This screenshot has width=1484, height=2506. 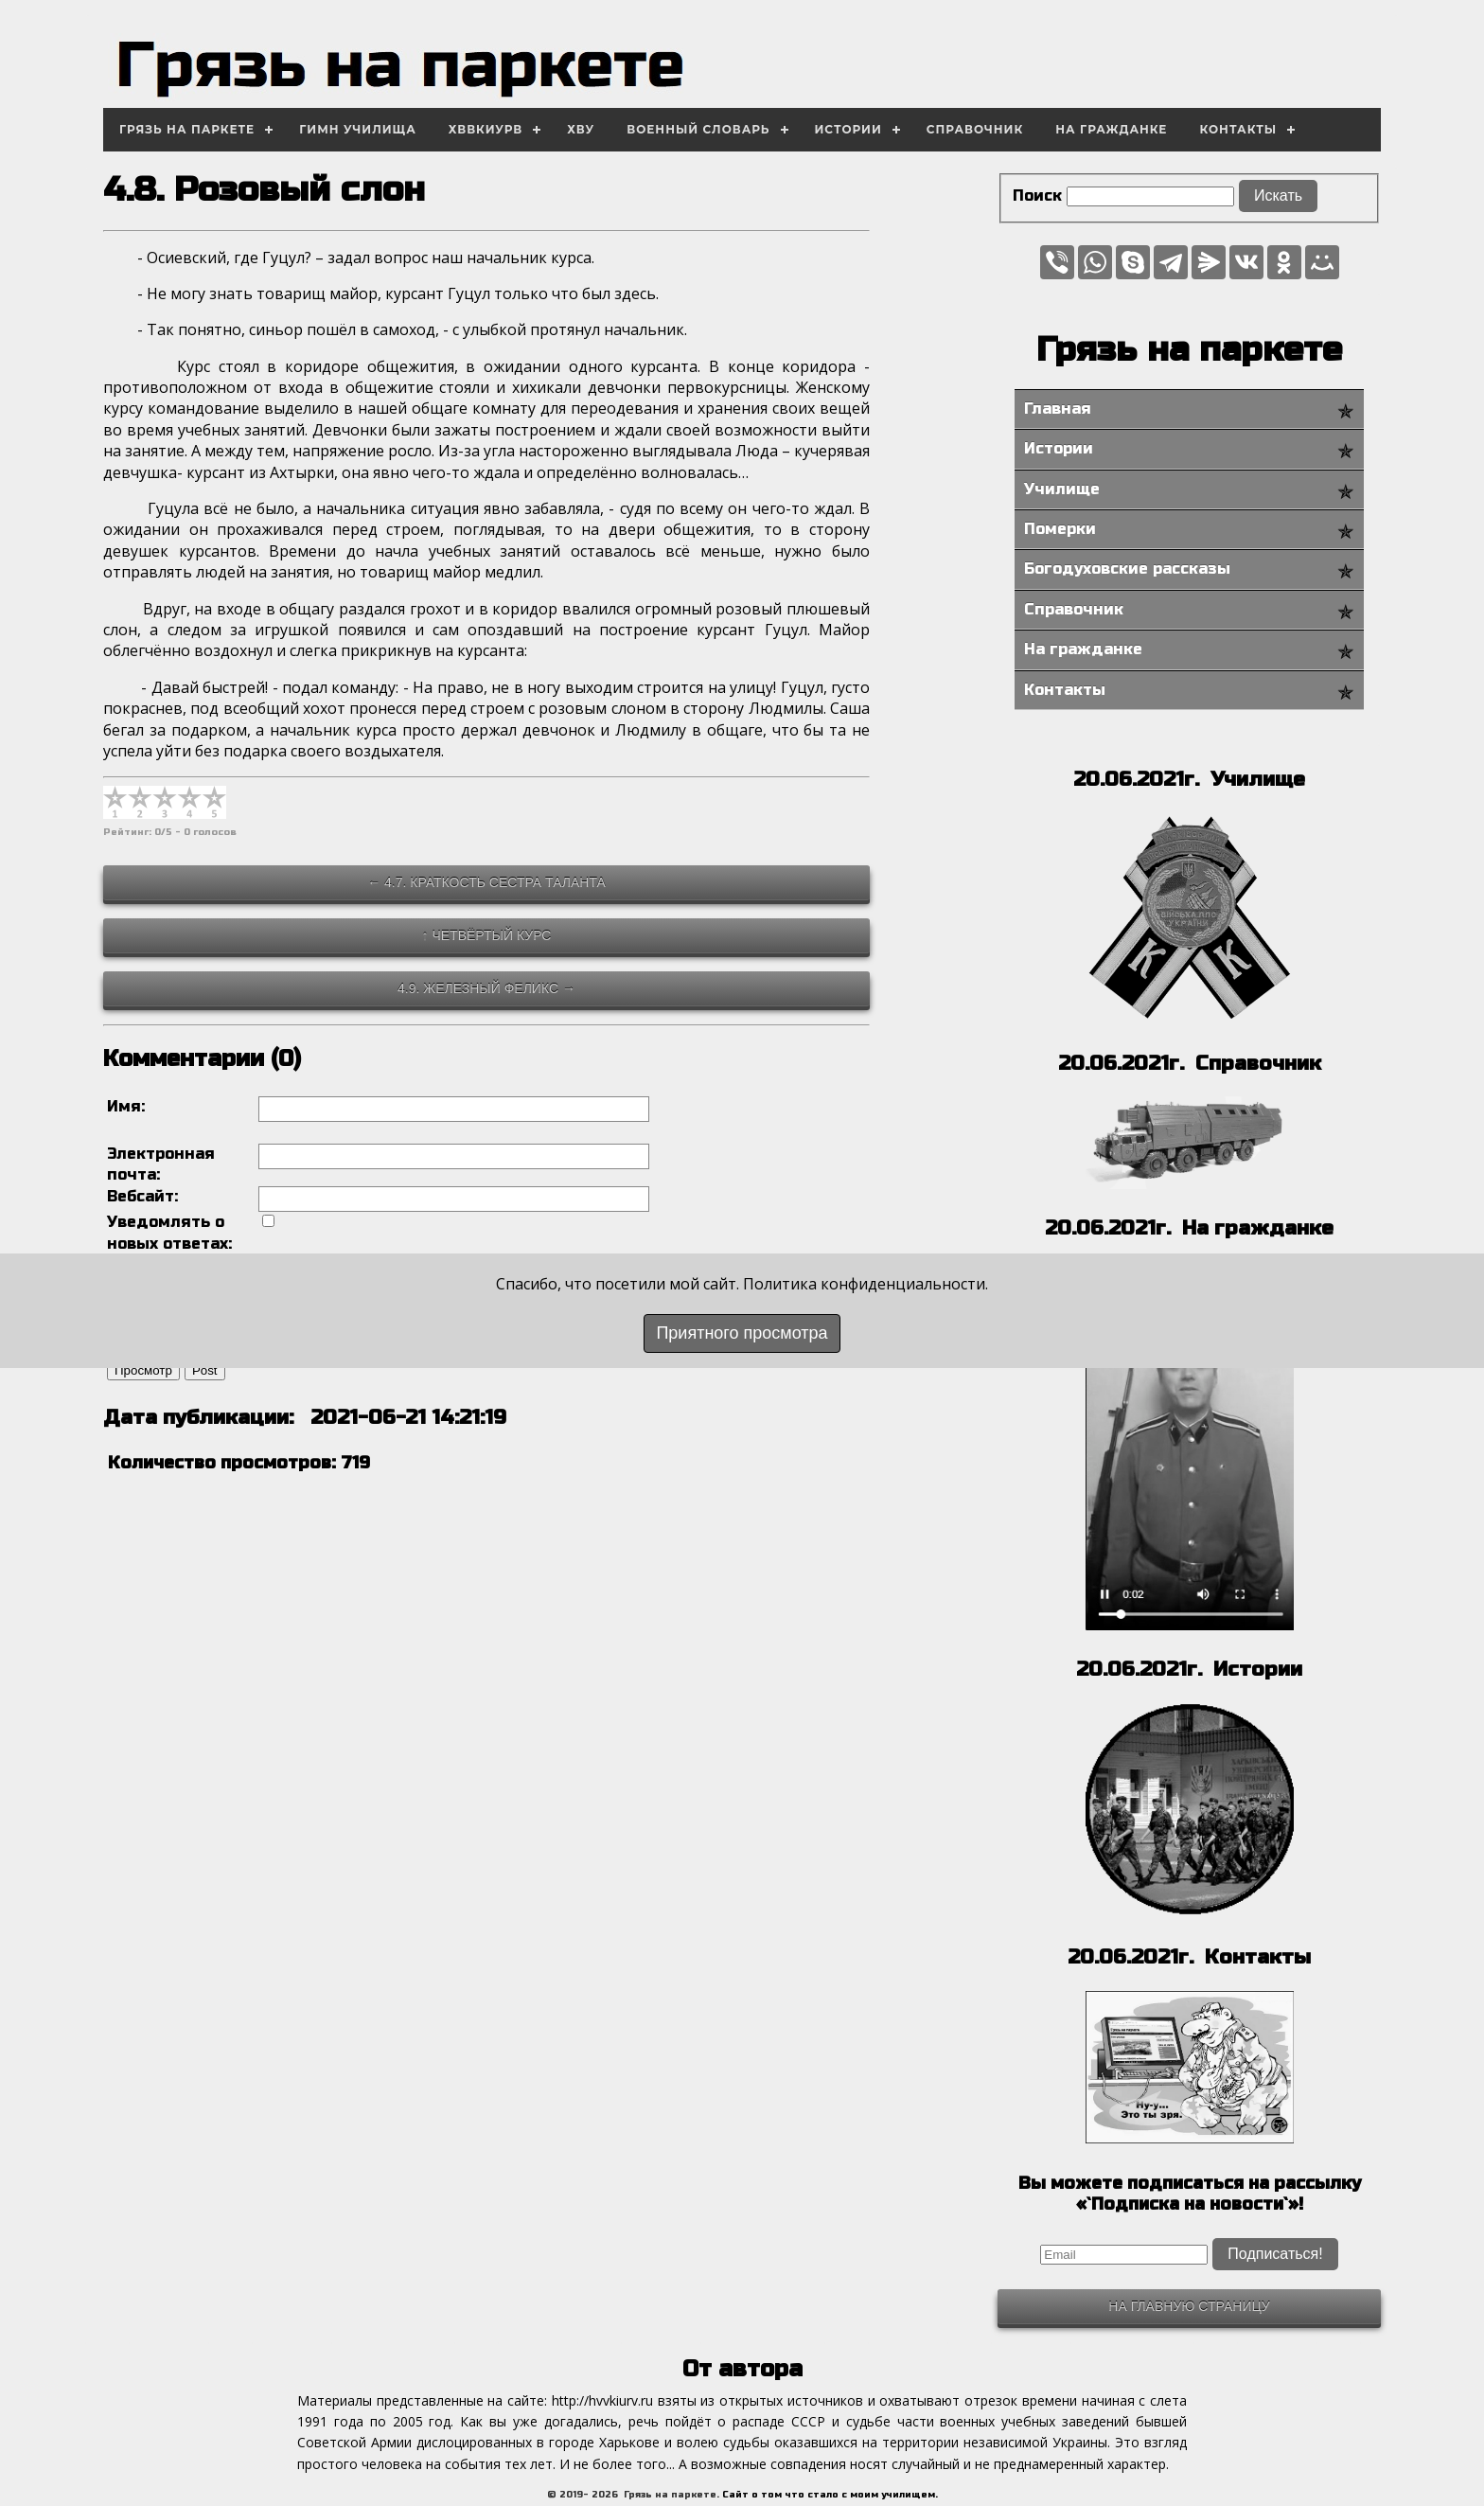 What do you see at coordinates (1111, 129) in the screenshot?
I see `На гражданке` at bounding box center [1111, 129].